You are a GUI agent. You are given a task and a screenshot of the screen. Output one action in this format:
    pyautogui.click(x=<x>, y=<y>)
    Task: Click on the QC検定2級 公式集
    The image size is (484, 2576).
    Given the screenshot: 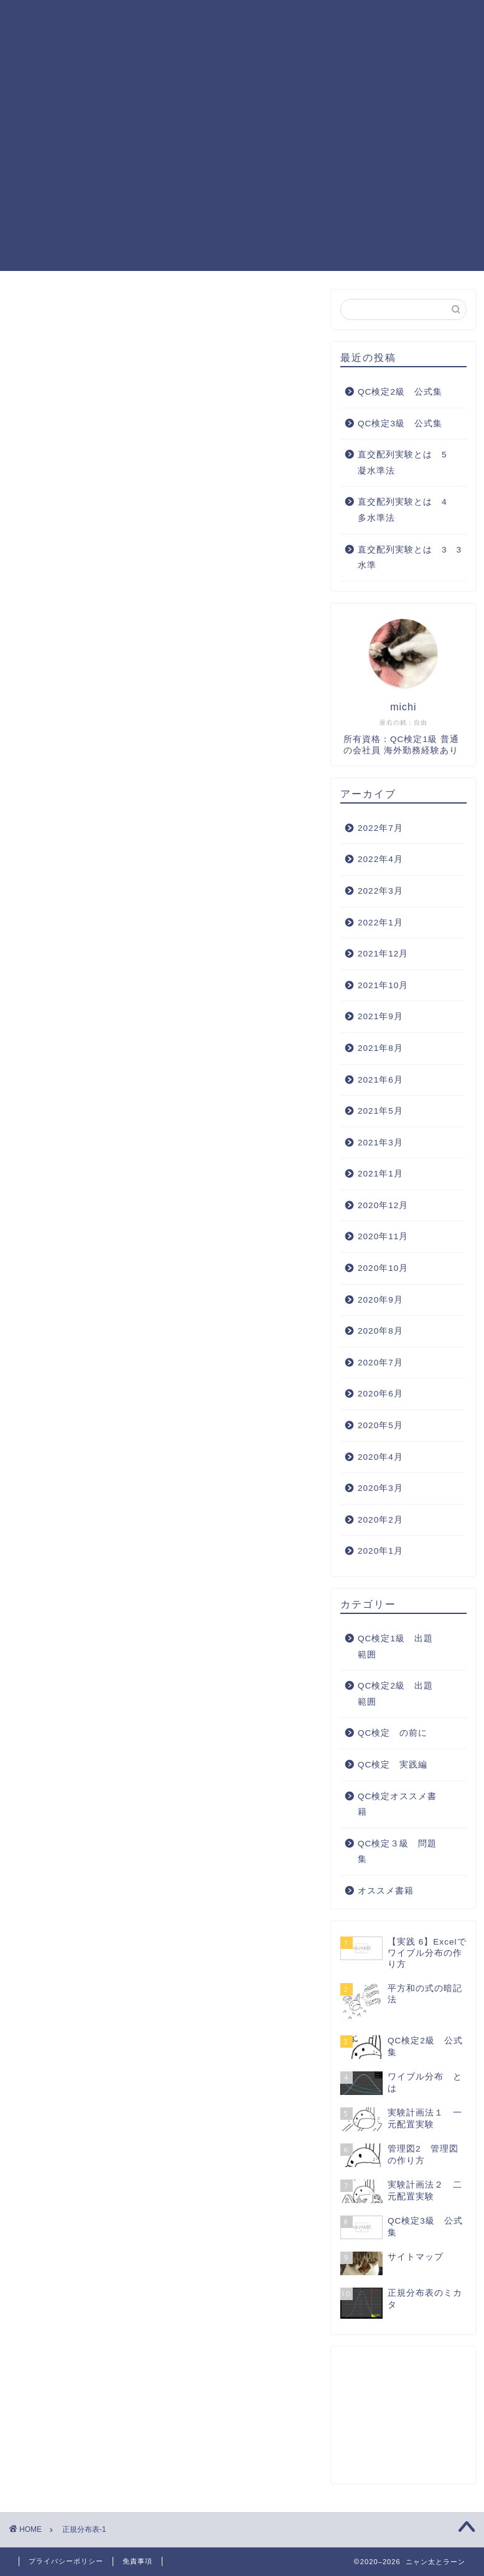 What is the action you would take?
    pyautogui.click(x=400, y=391)
    